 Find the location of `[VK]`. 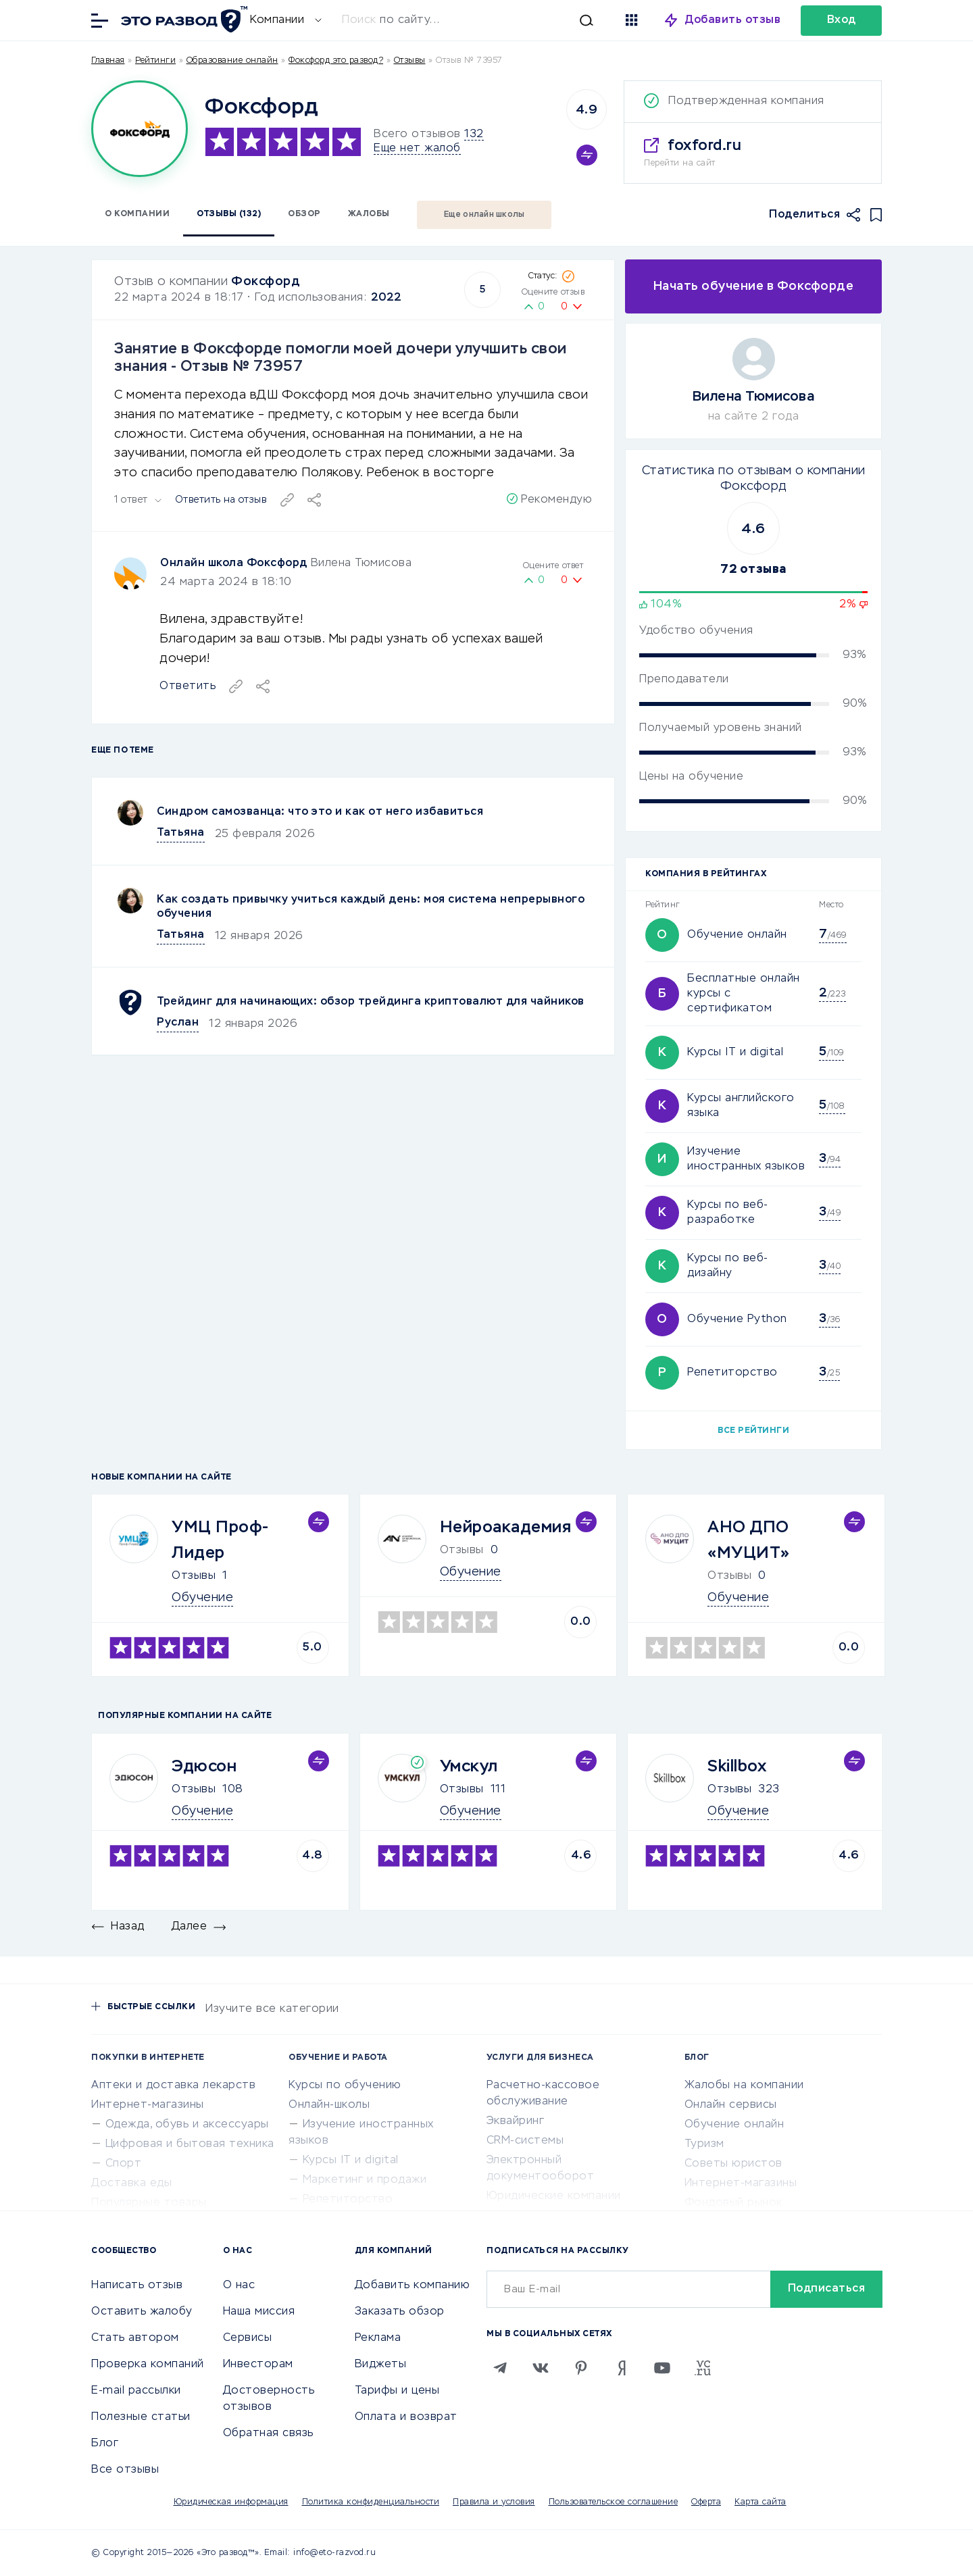

[VK] is located at coordinates (540, 2367).